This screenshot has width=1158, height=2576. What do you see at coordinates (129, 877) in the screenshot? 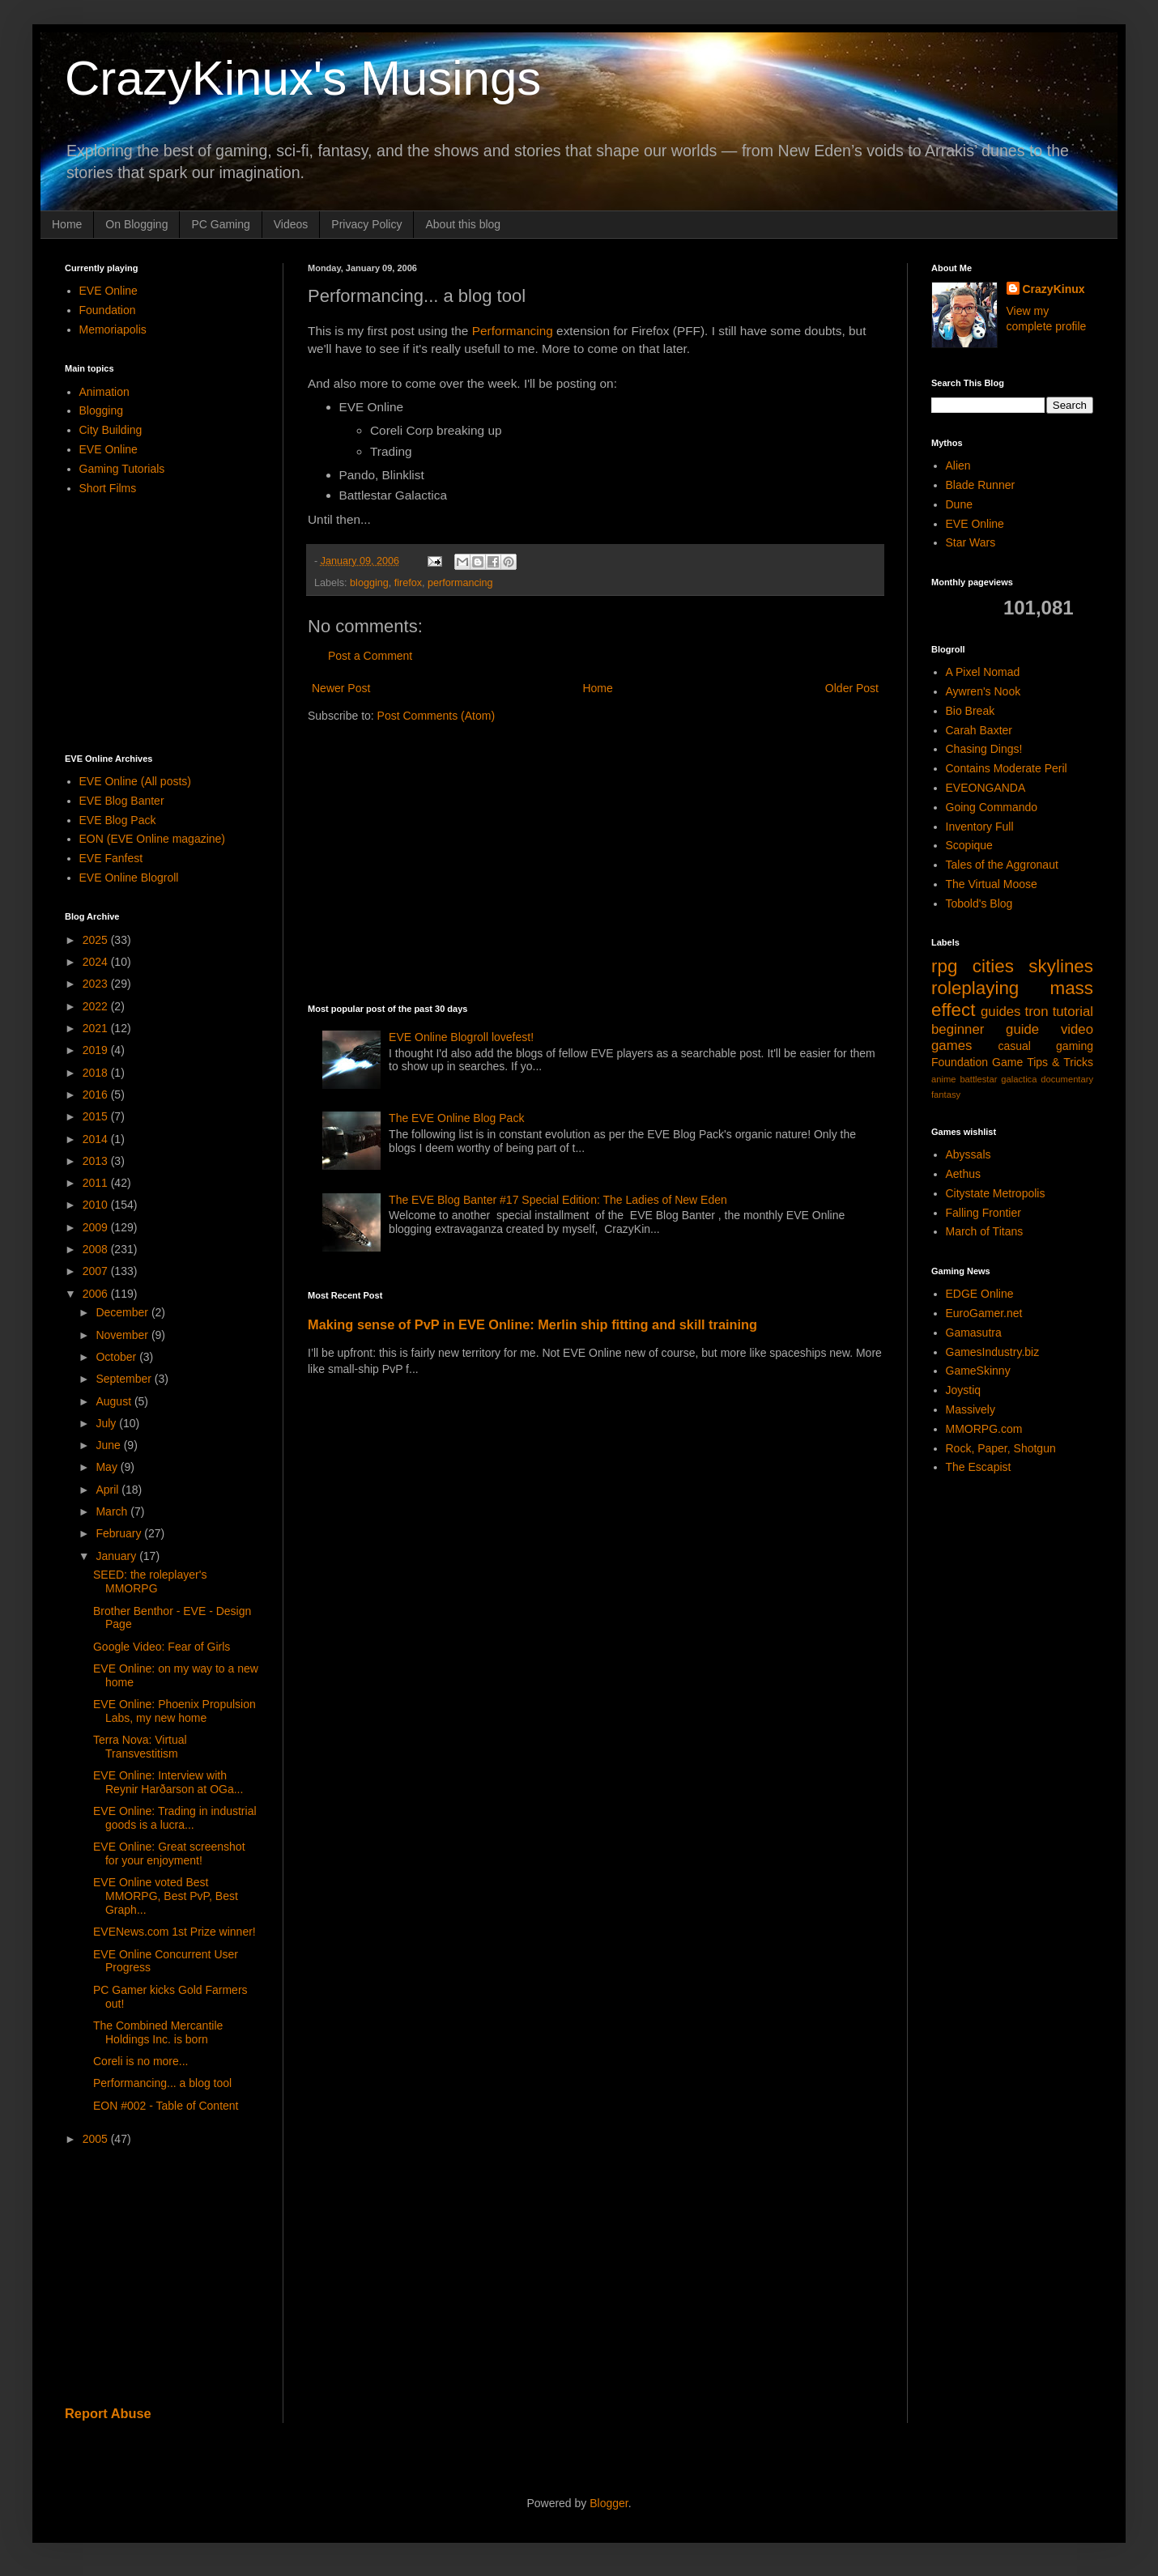
I see `EVE Online Blogroll` at bounding box center [129, 877].